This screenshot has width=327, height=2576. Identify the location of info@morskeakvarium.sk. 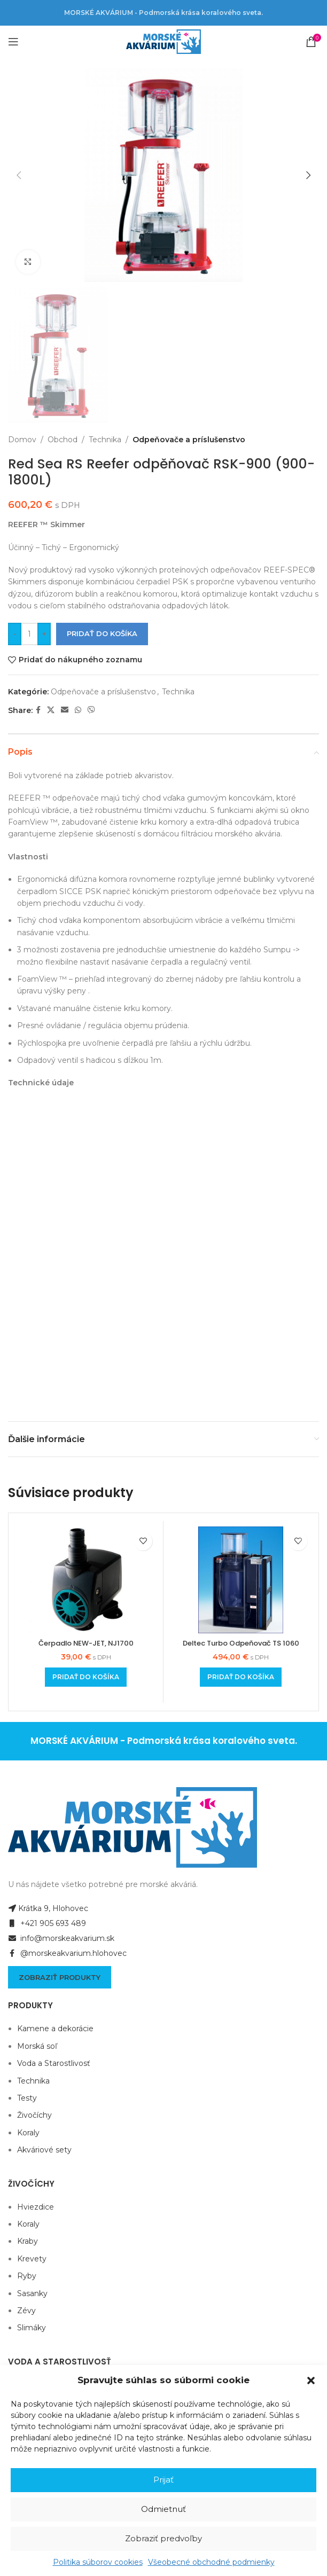
(61, 1730).